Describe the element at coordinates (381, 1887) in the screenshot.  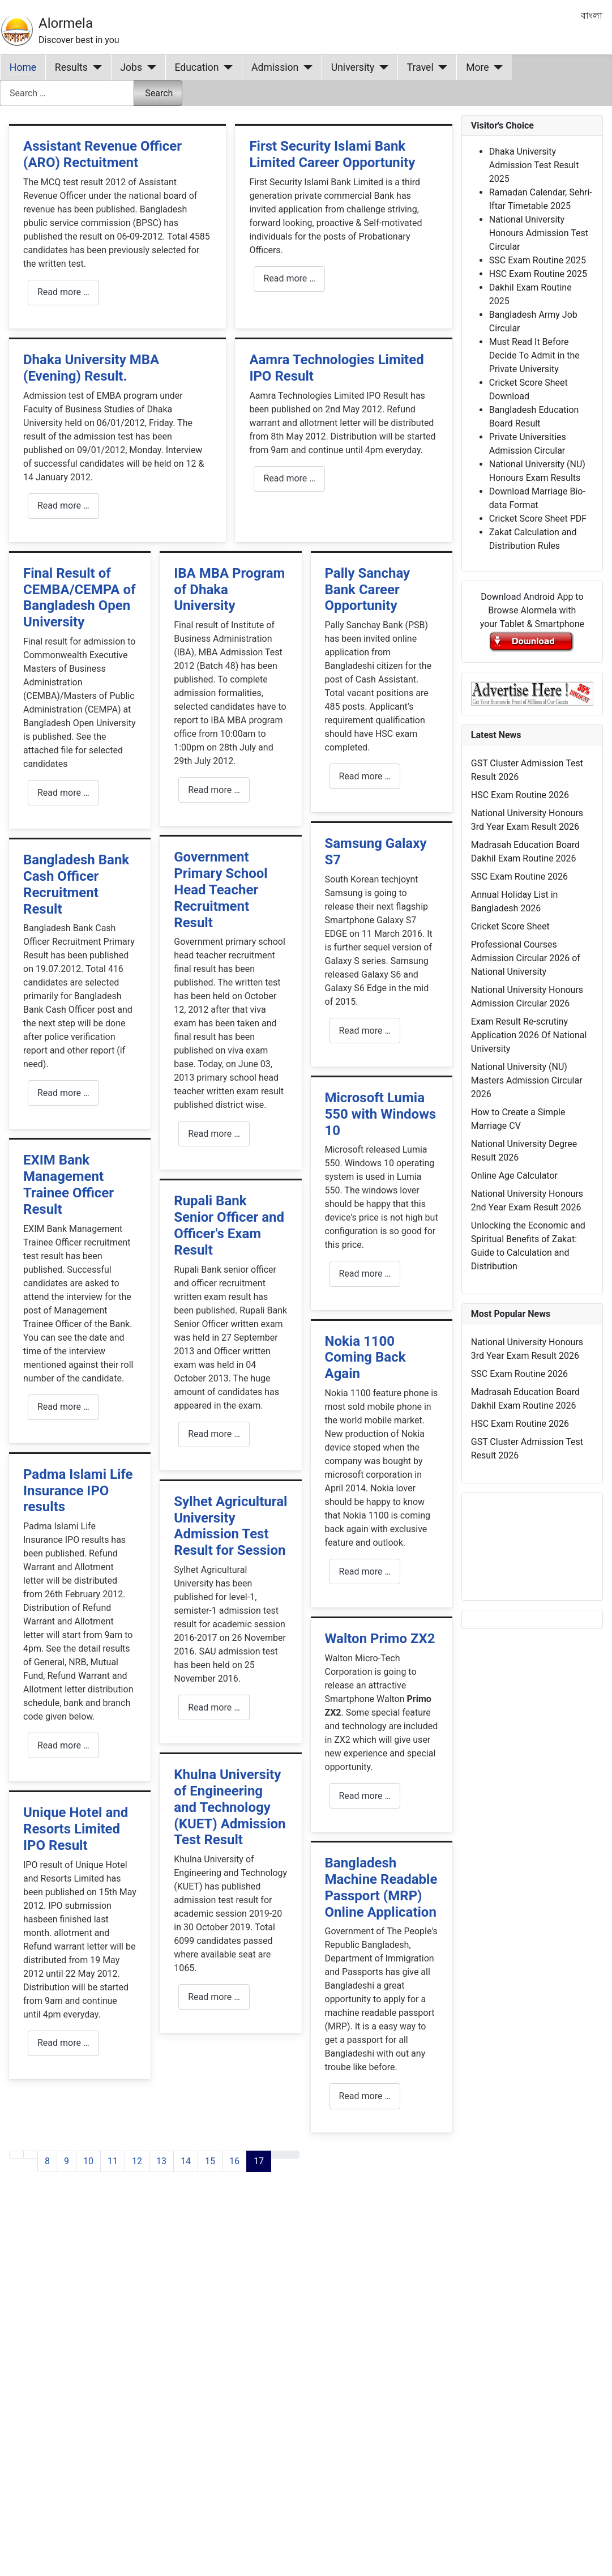
I see `Bangladesh Machine Readable Passport (MRP) Online Application` at that location.